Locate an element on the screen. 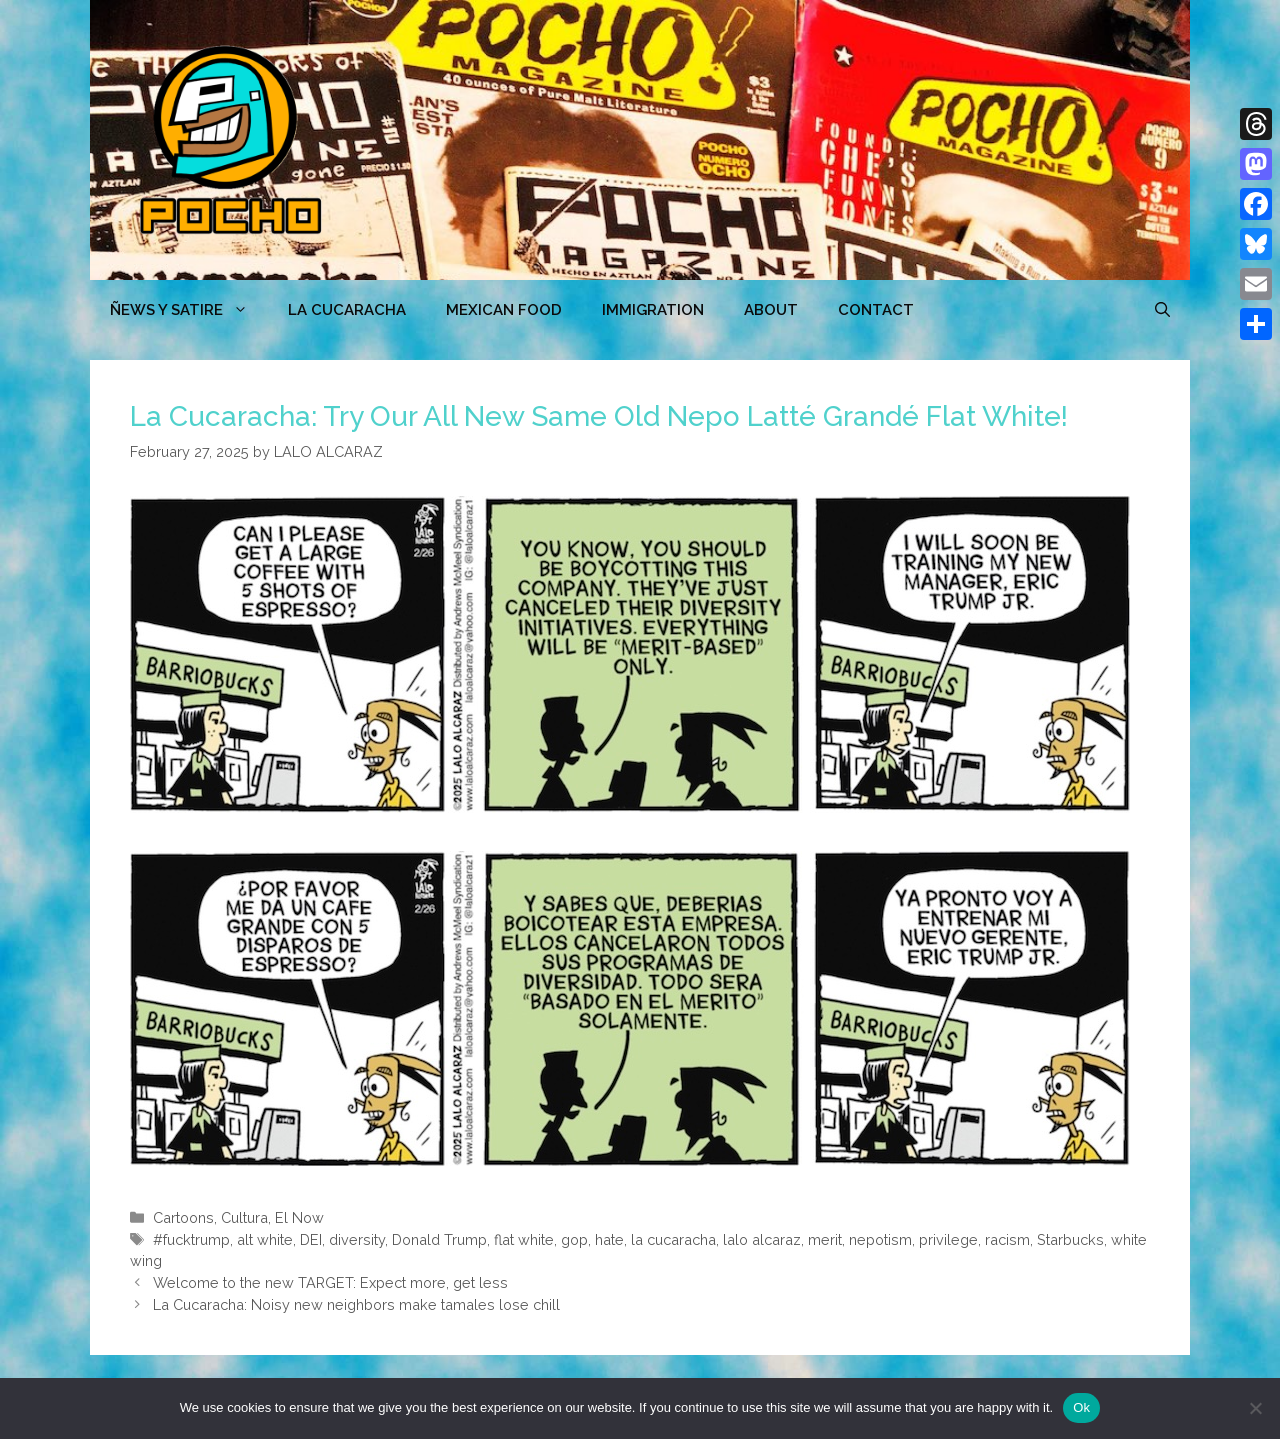 This screenshot has height=1439, width=1280. diversity is located at coordinates (357, 1239).